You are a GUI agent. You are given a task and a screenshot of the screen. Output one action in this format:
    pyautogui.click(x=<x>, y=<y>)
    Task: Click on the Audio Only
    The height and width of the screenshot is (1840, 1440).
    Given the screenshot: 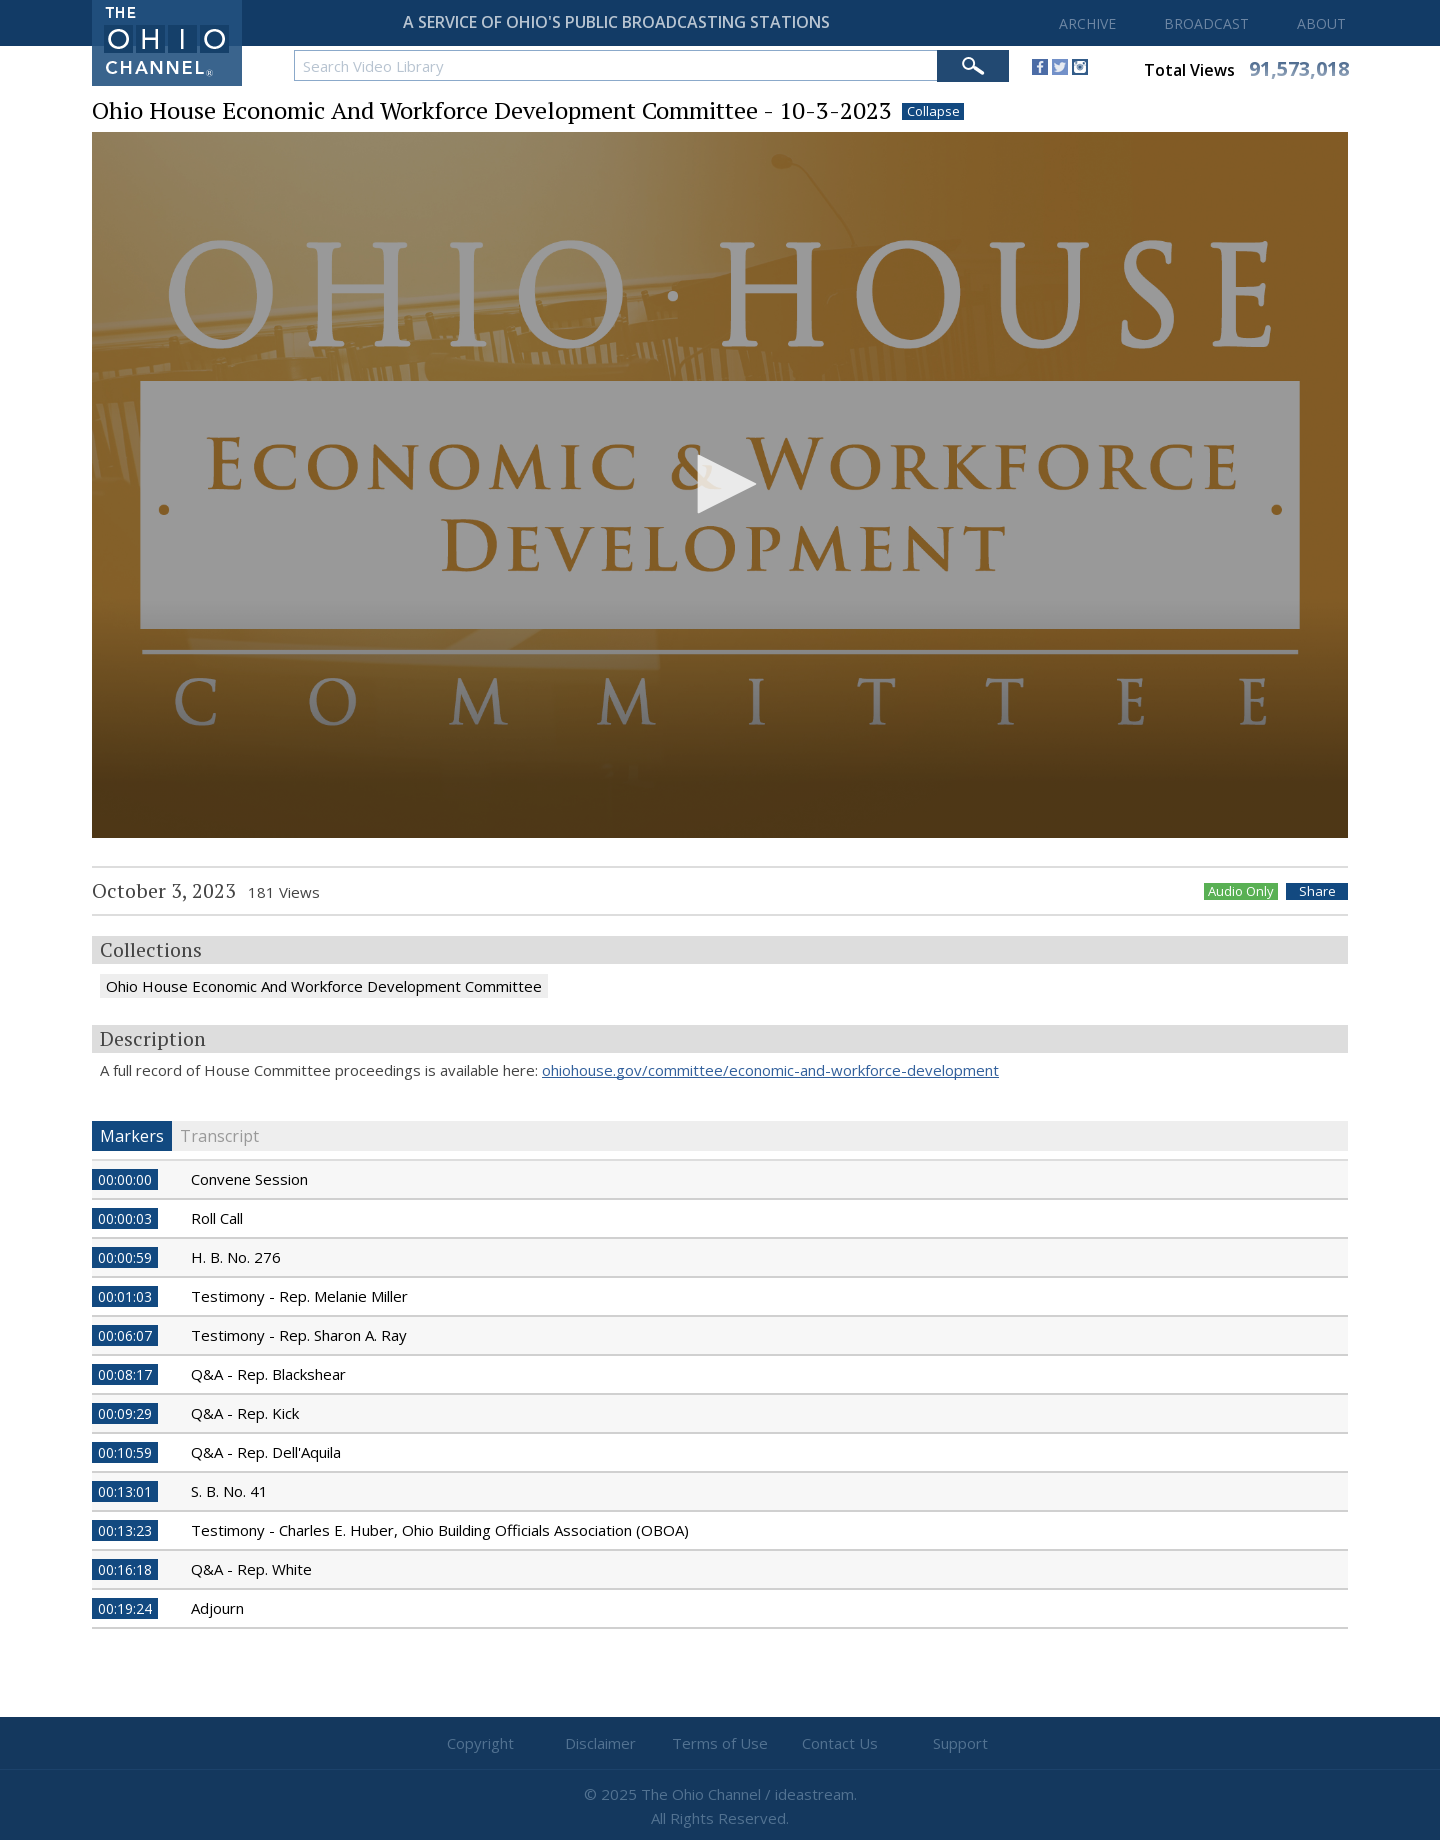 What is the action you would take?
    pyautogui.click(x=1241, y=891)
    